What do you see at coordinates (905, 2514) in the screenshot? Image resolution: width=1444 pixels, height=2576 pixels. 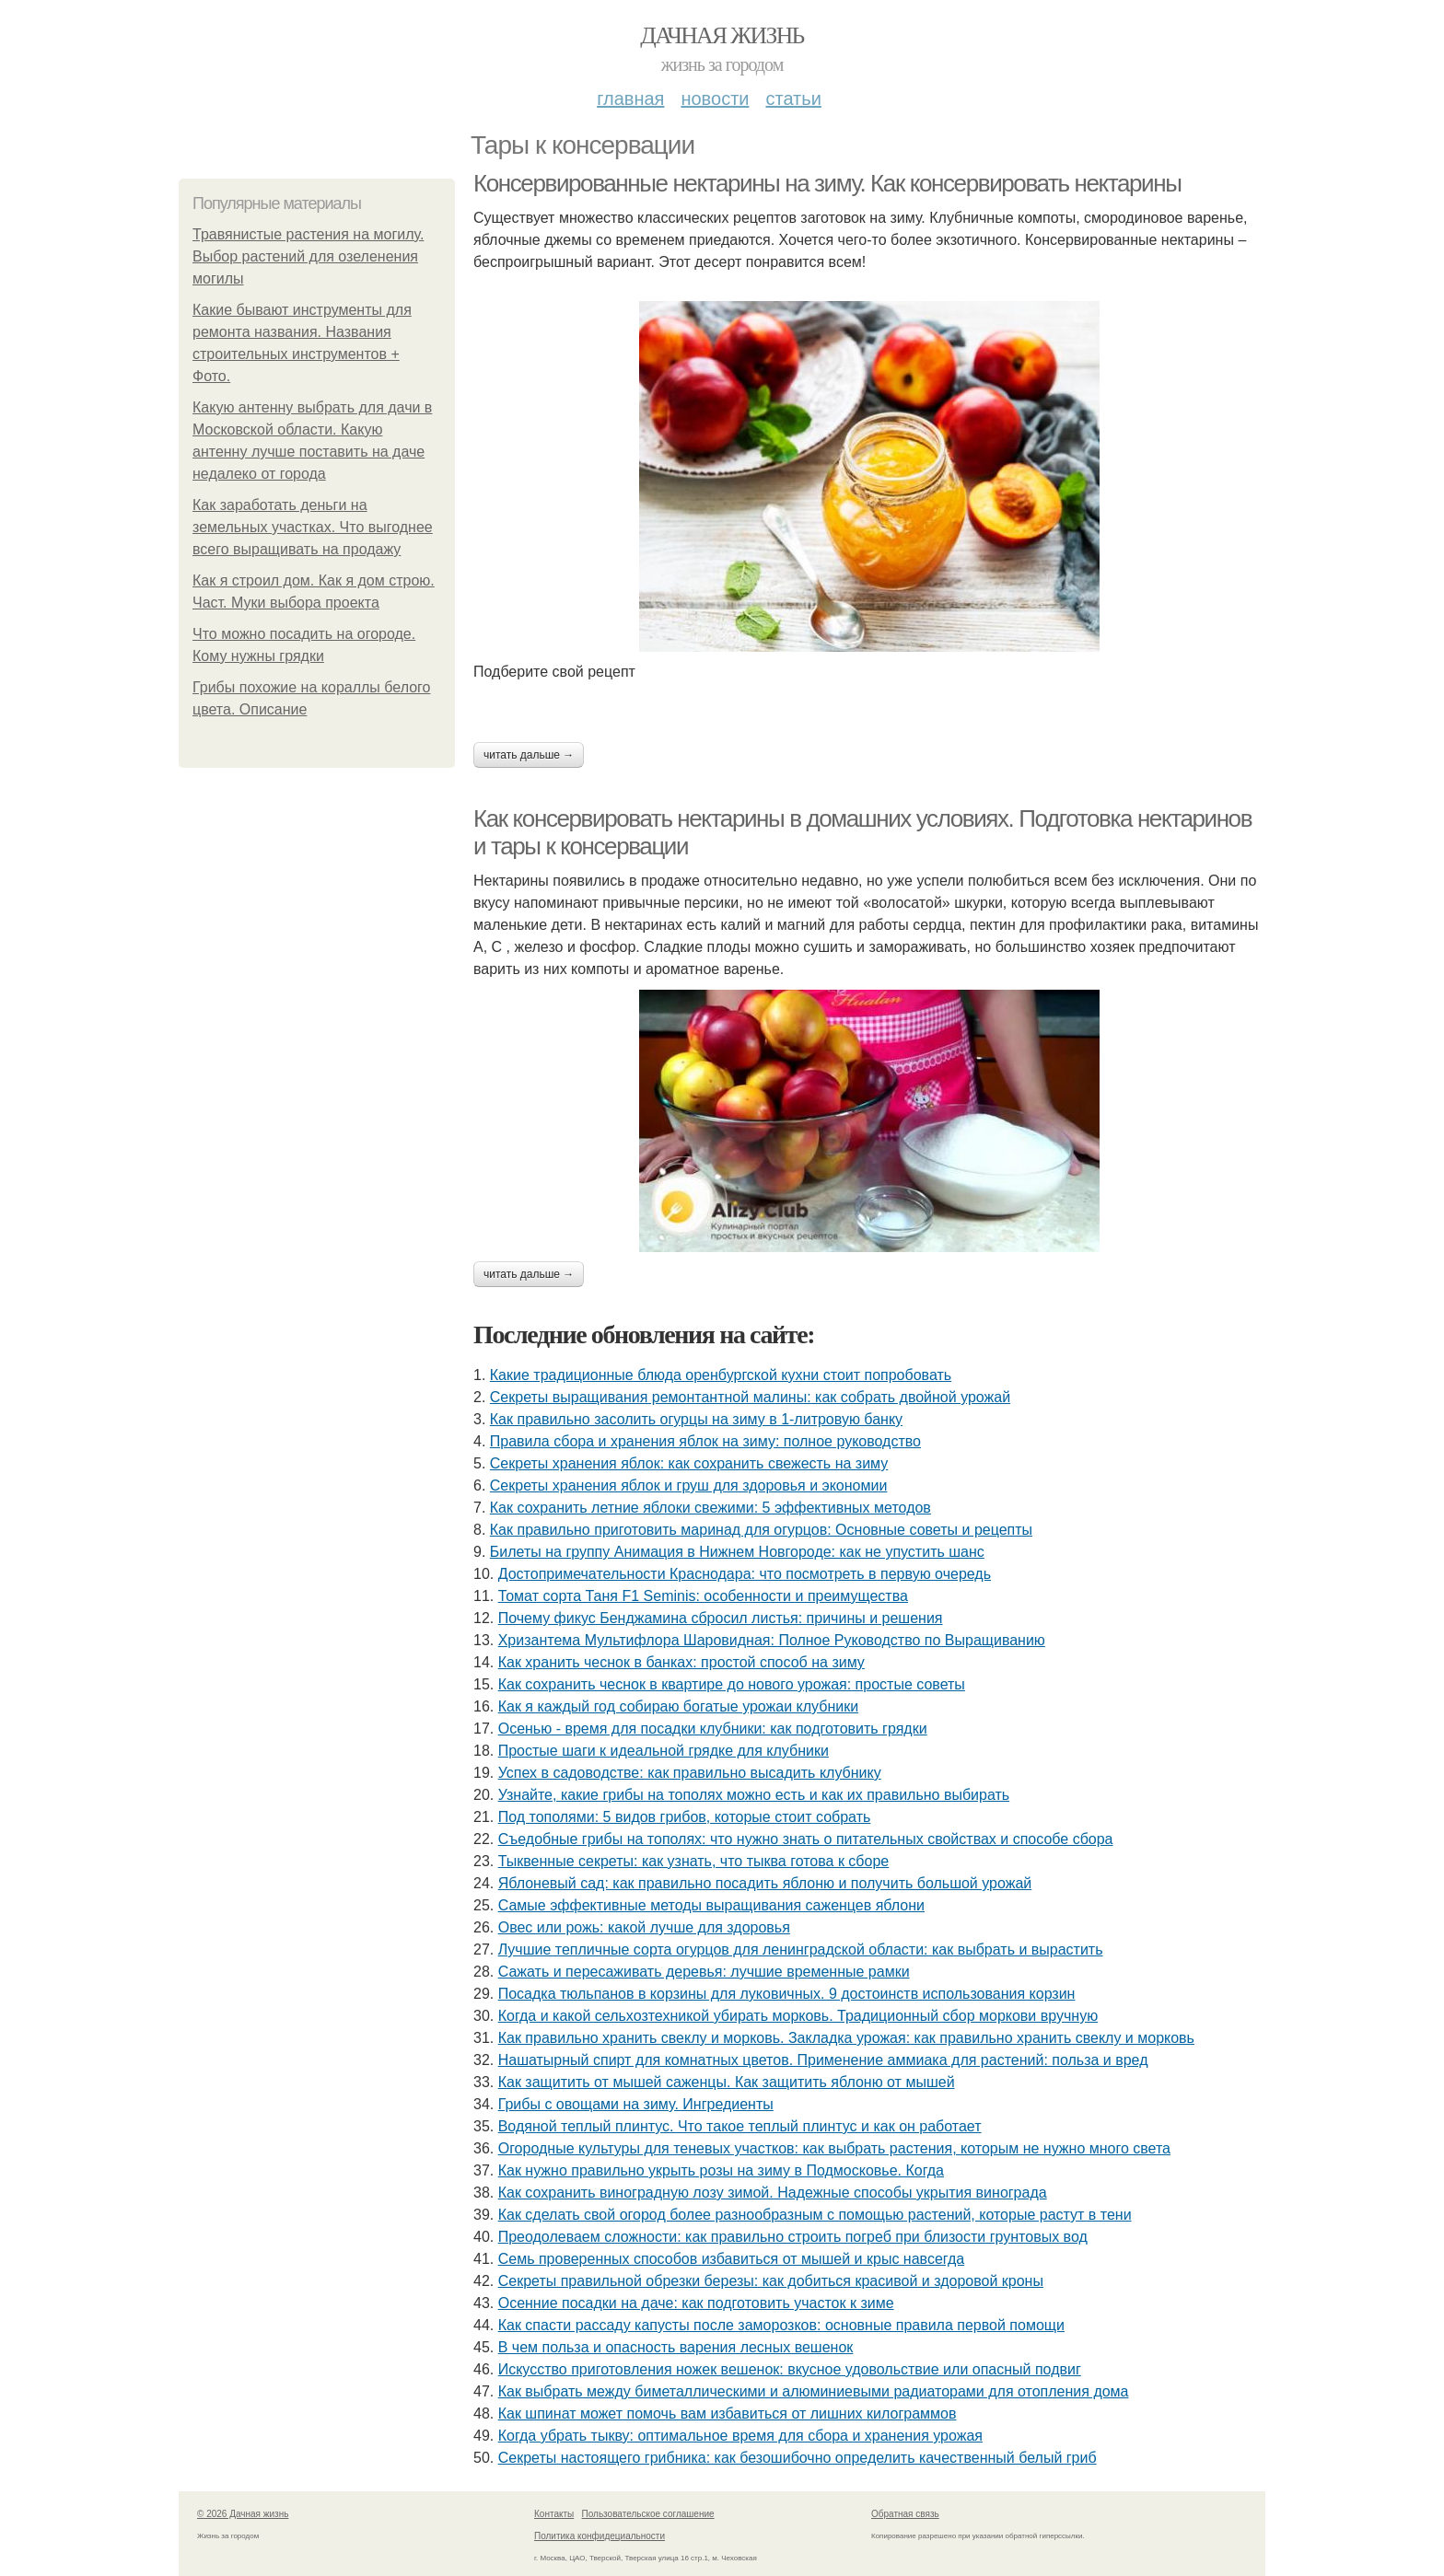 I see `Обратная связь` at bounding box center [905, 2514].